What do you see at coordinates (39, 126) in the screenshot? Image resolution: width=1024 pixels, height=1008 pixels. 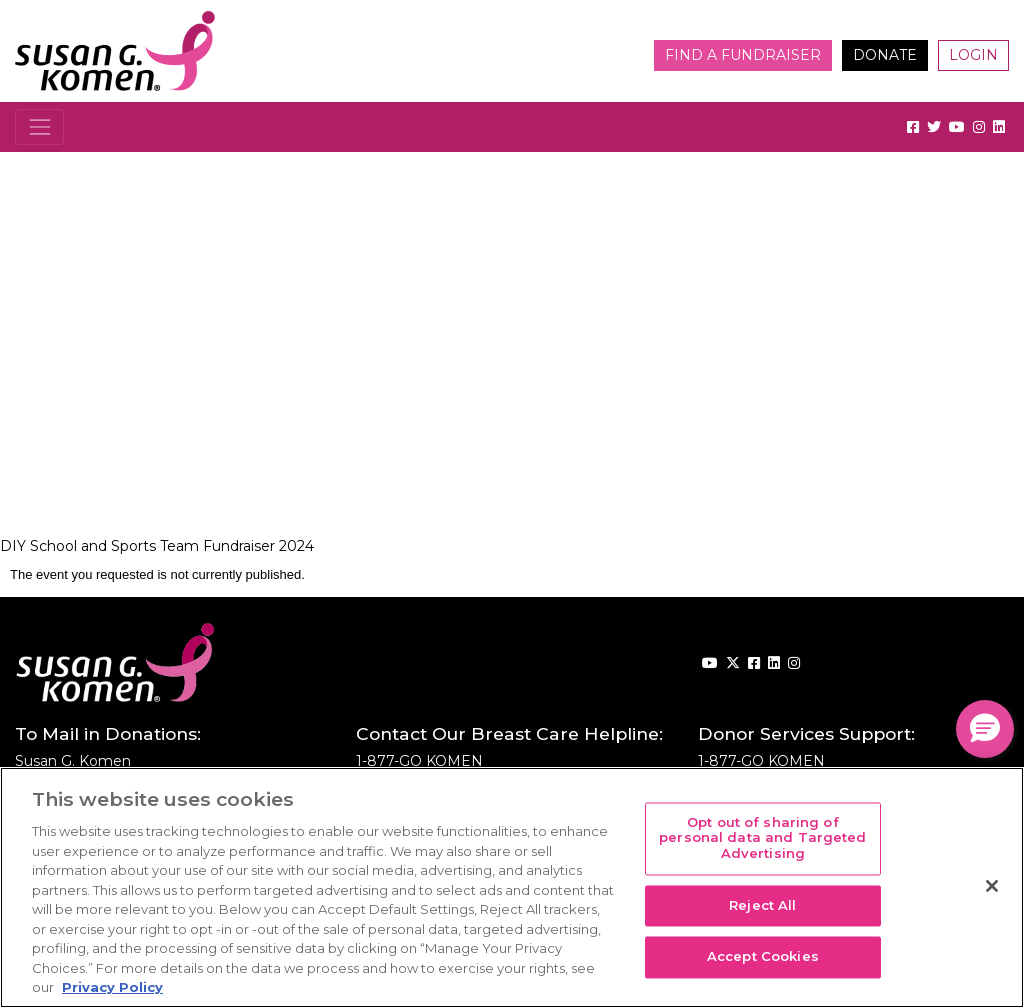 I see `[Toggle navigation]` at bounding box center [39, 126].